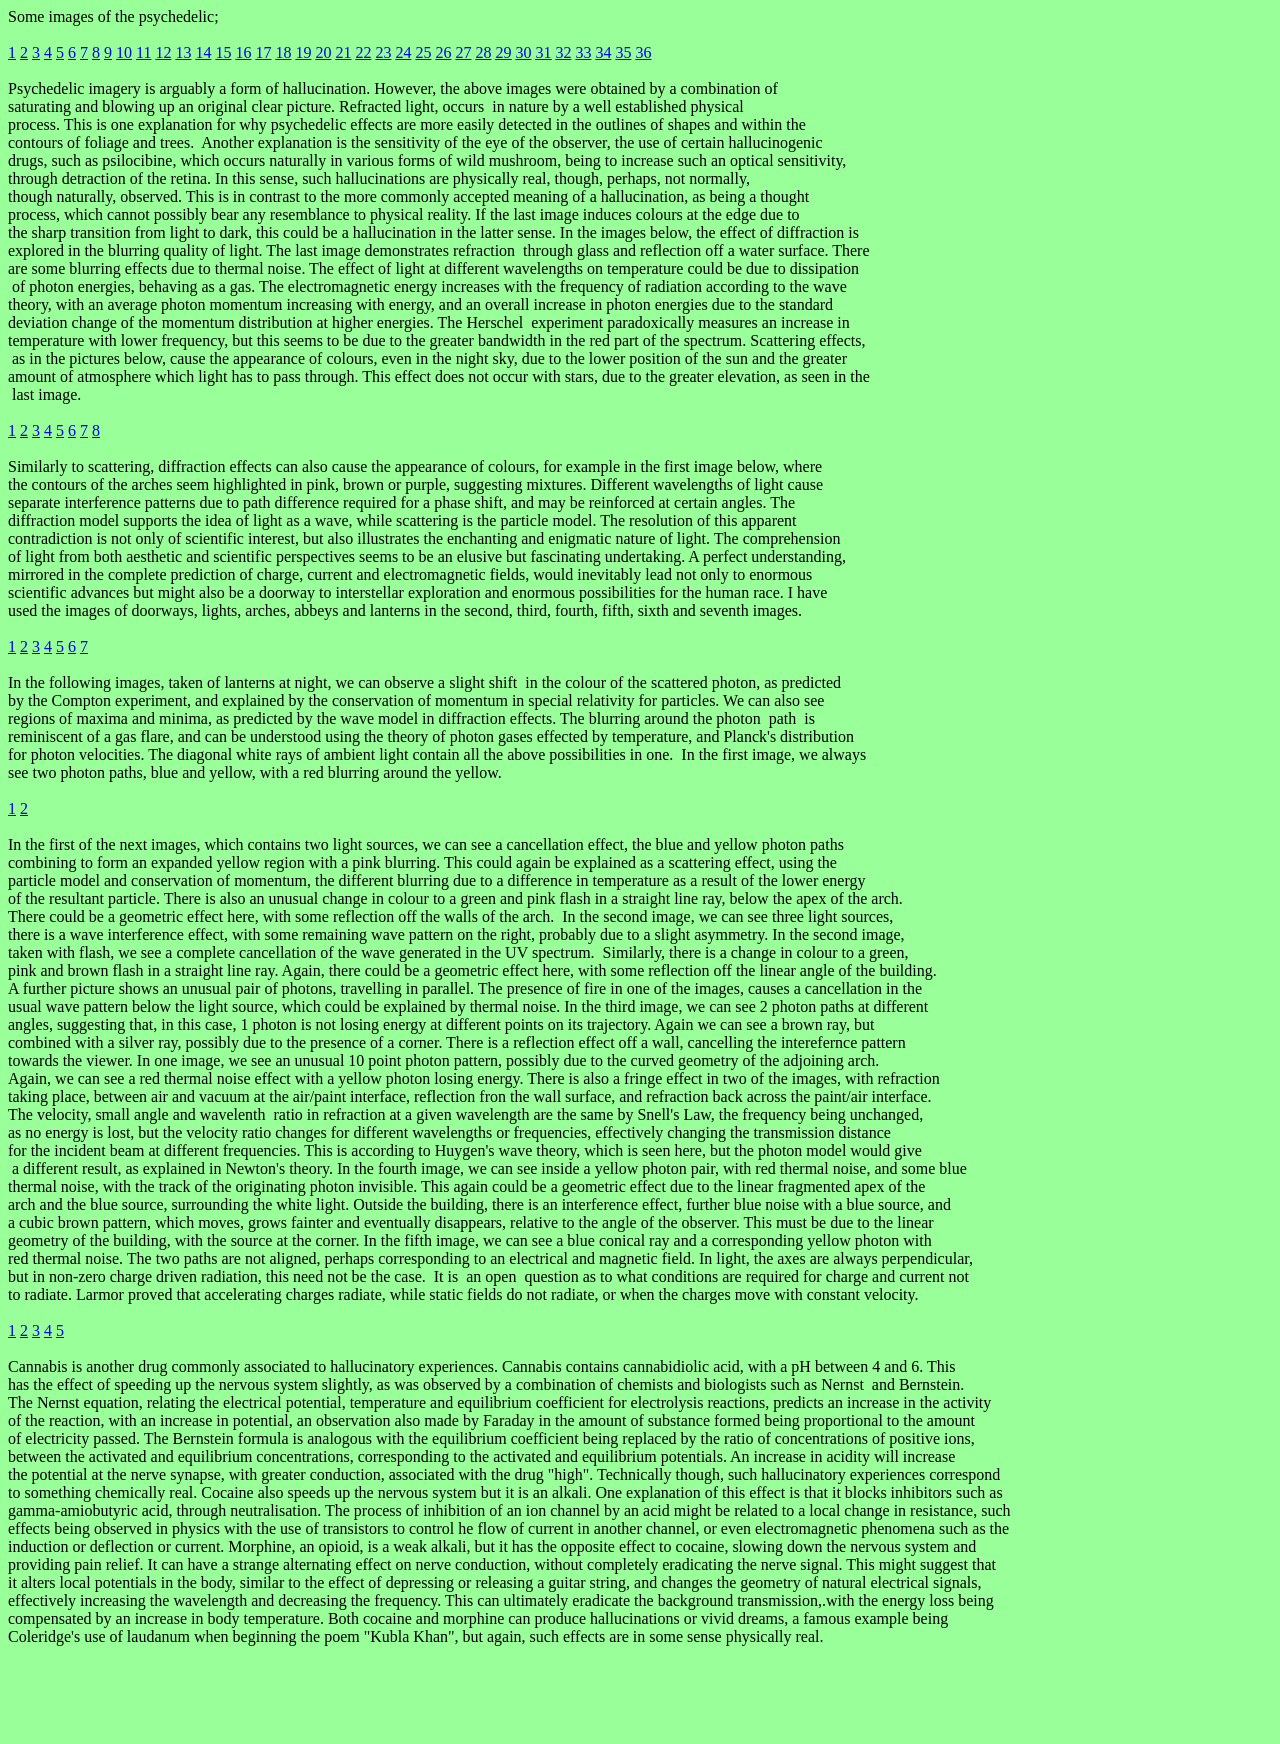  Describe the element at coordinates (223, 52) in the screenshot. I see `15` at that location.